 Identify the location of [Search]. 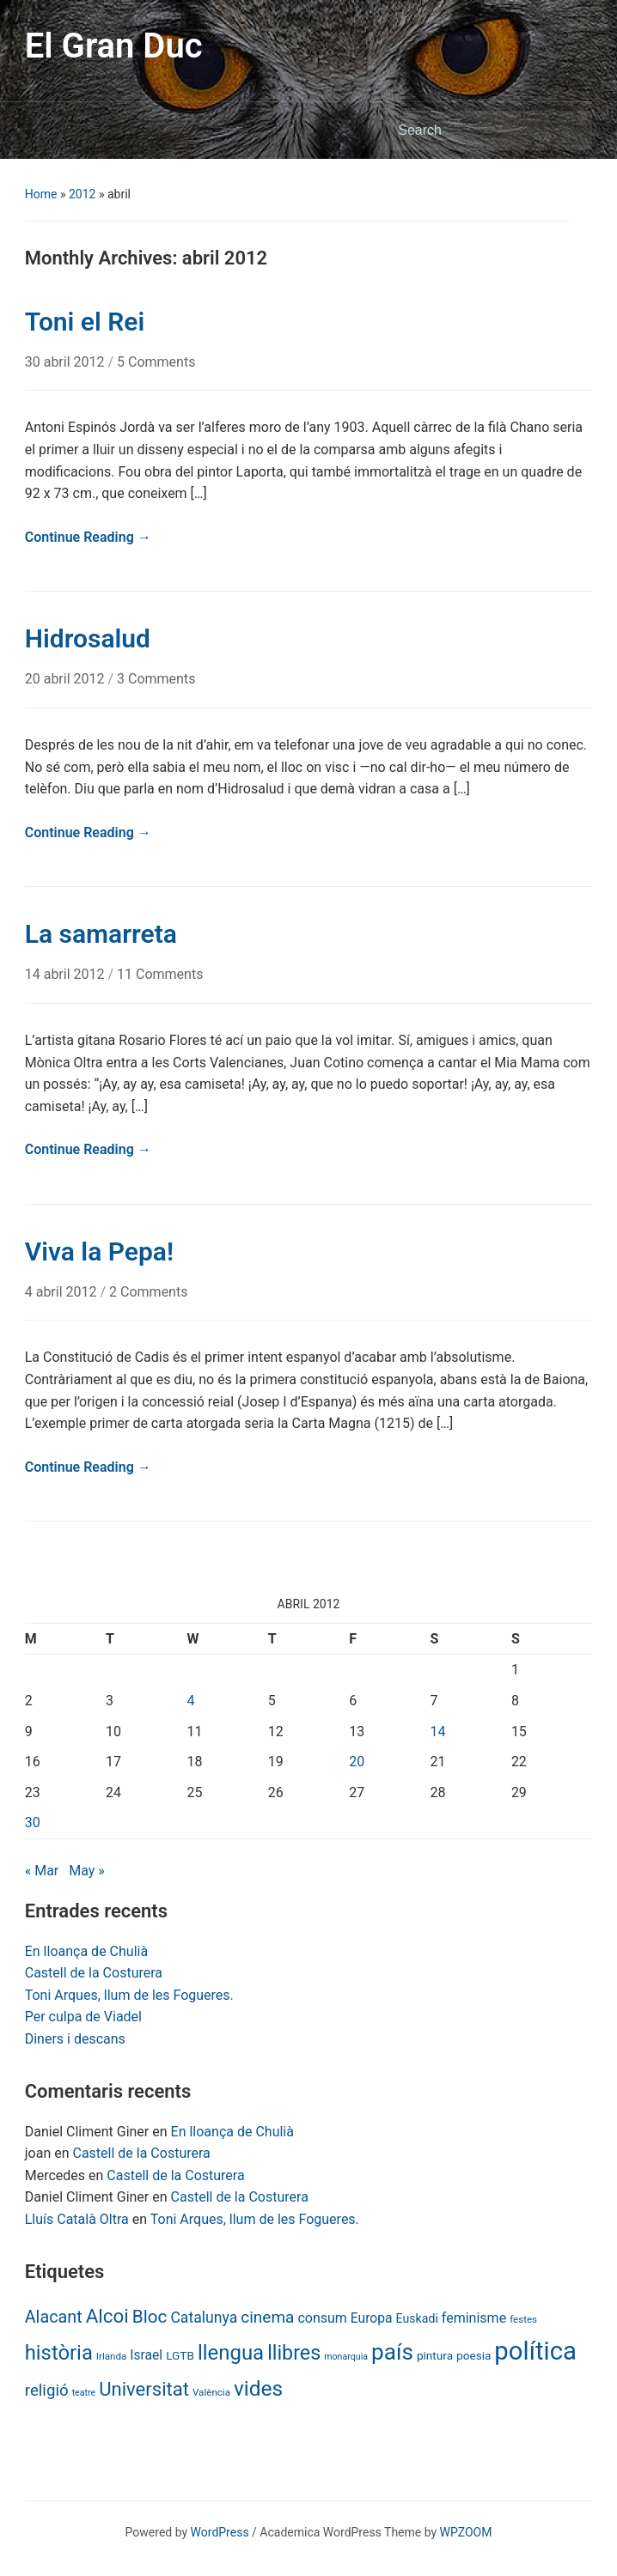
(475, 130).